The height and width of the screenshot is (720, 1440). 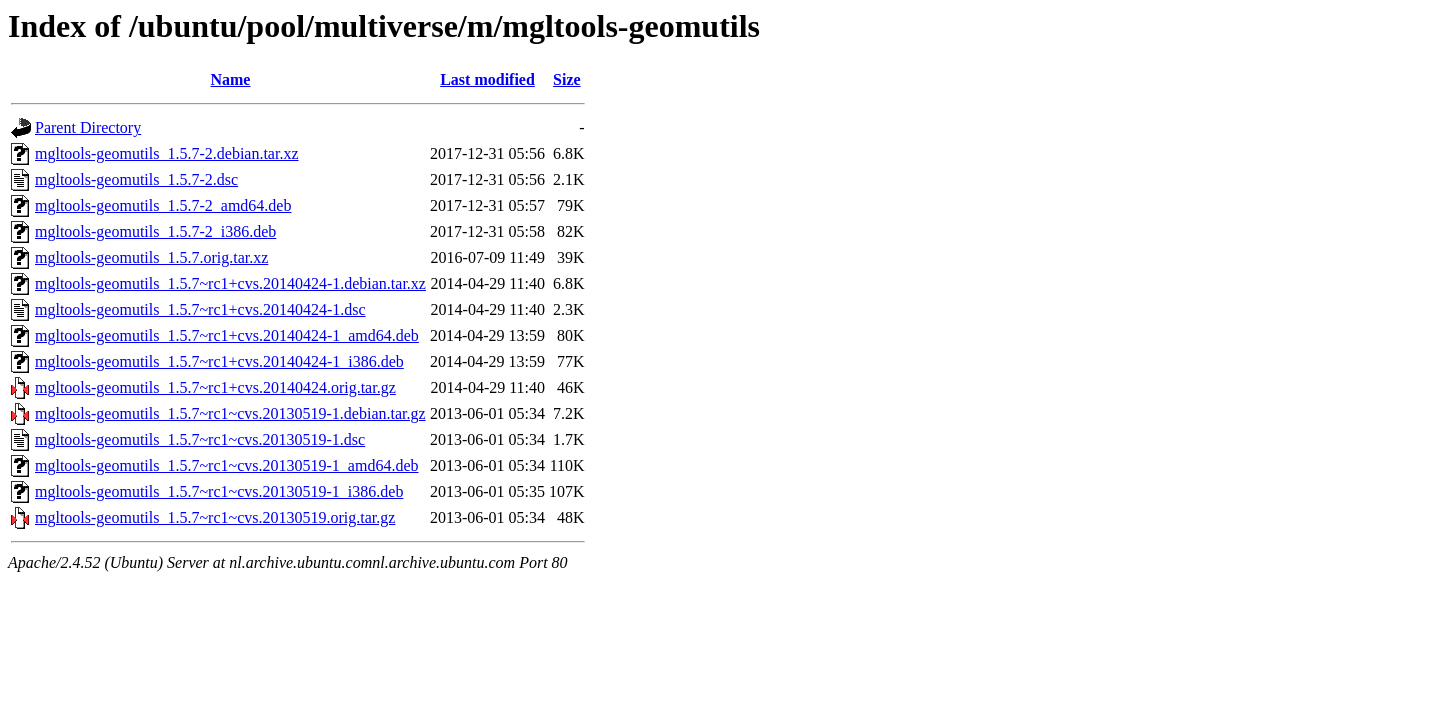 I want to click on mgltools-geomutils_1.5.7-2.debian.tar.xz, so click(x=167, y=153).